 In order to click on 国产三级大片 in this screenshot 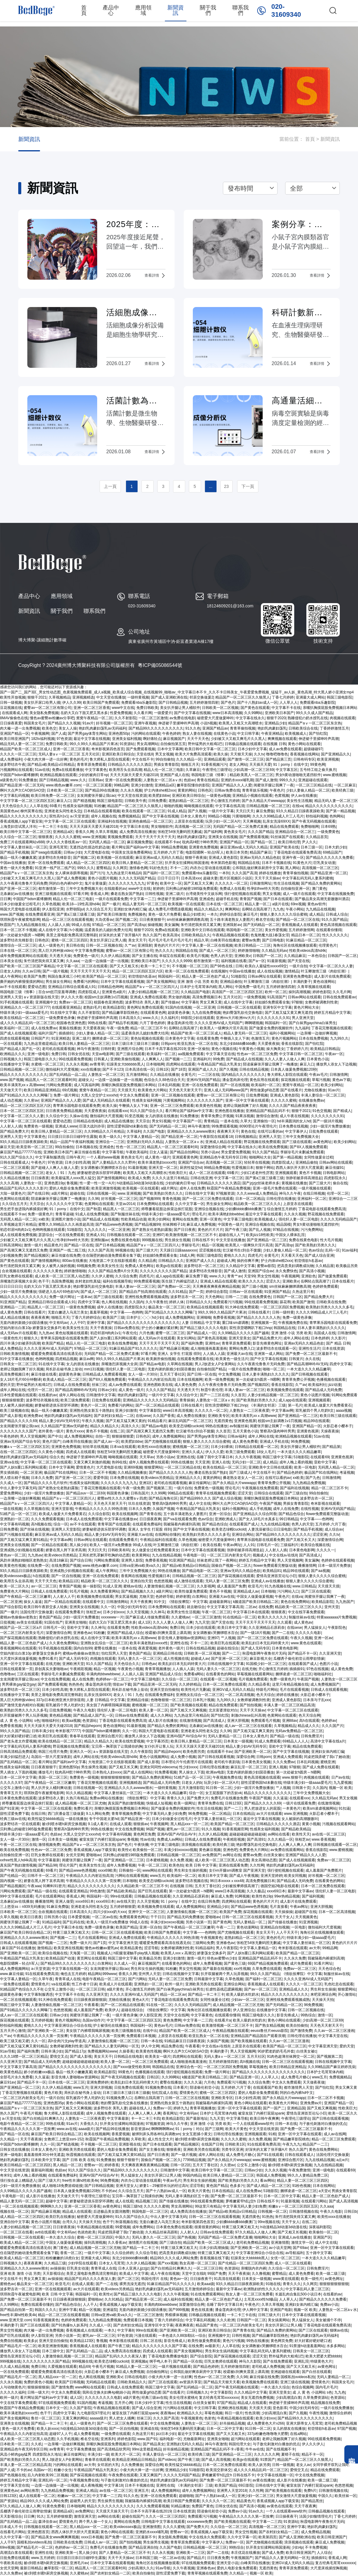, I will do `click(320, 1183)`.